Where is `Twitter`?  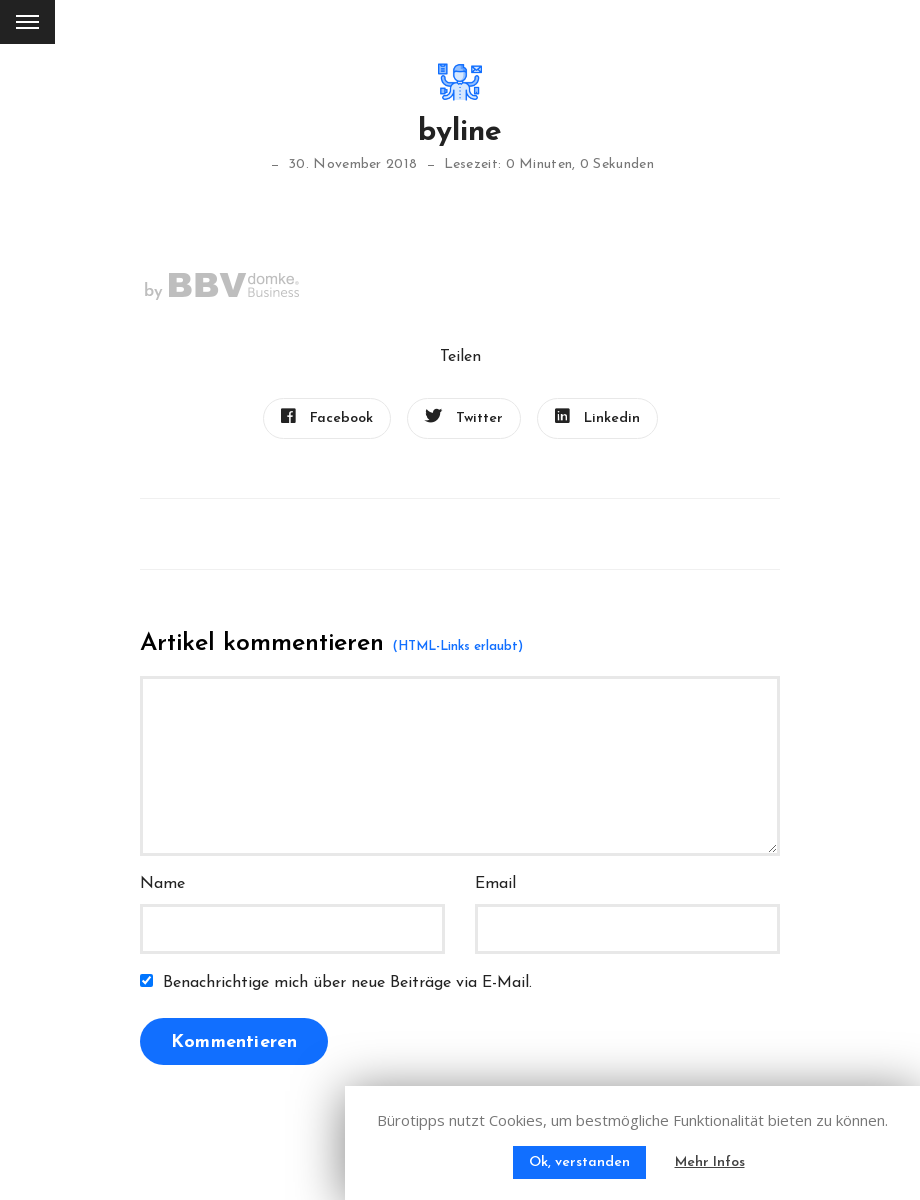
Twitter is located at coordinates (464, 417).